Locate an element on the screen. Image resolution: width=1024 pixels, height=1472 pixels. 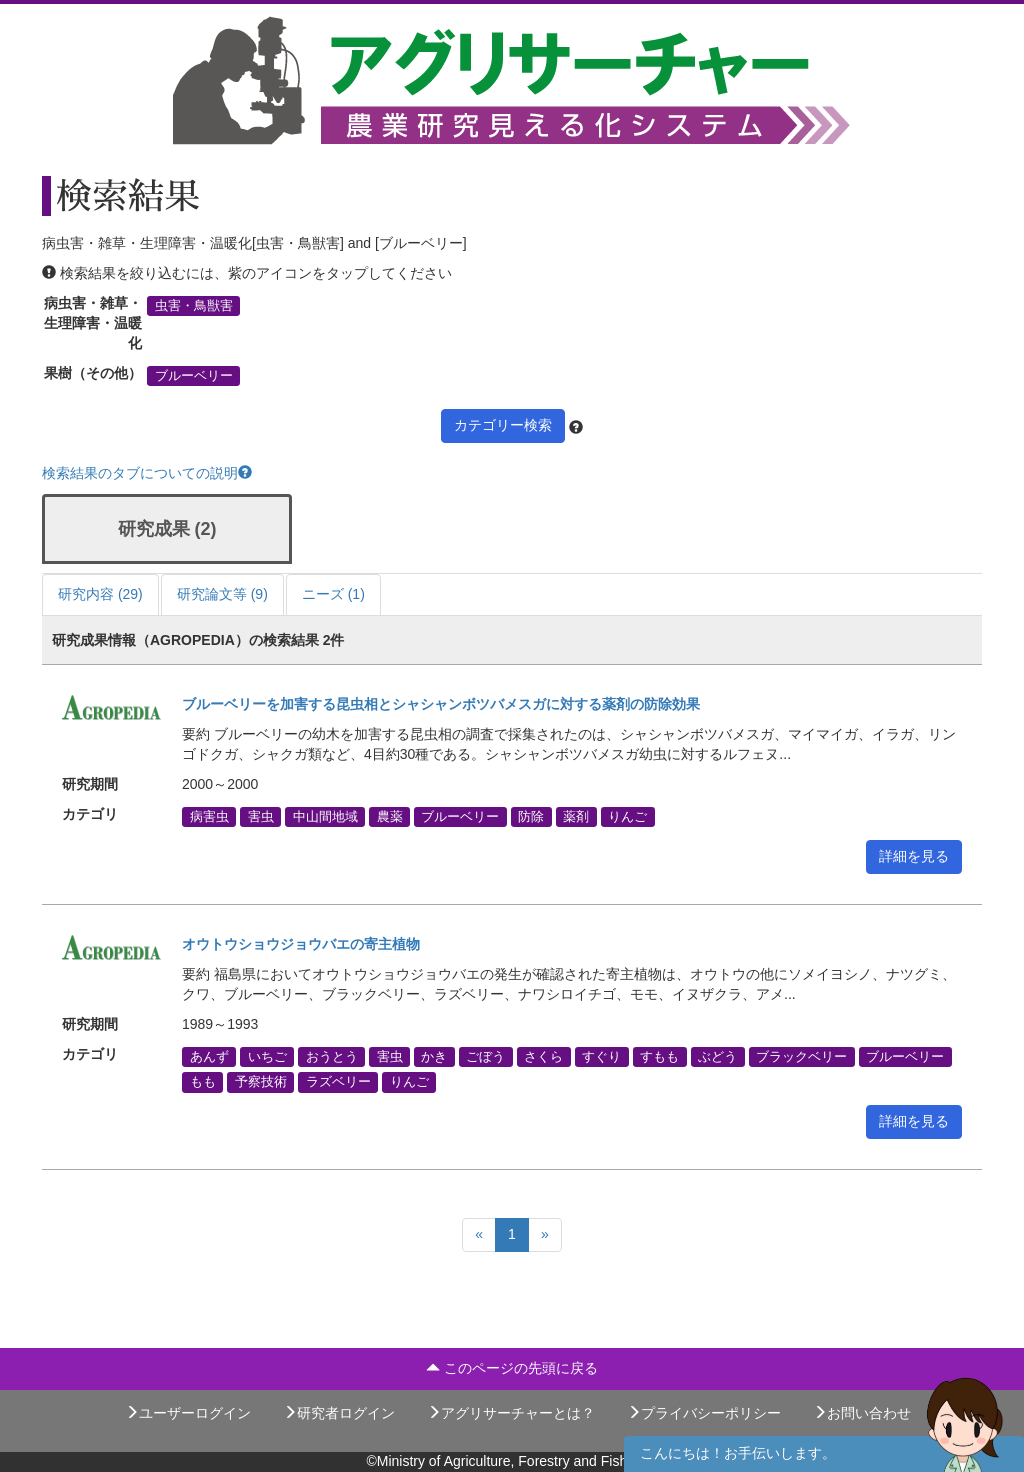
病害虫 is located at coordinates (209, 817).